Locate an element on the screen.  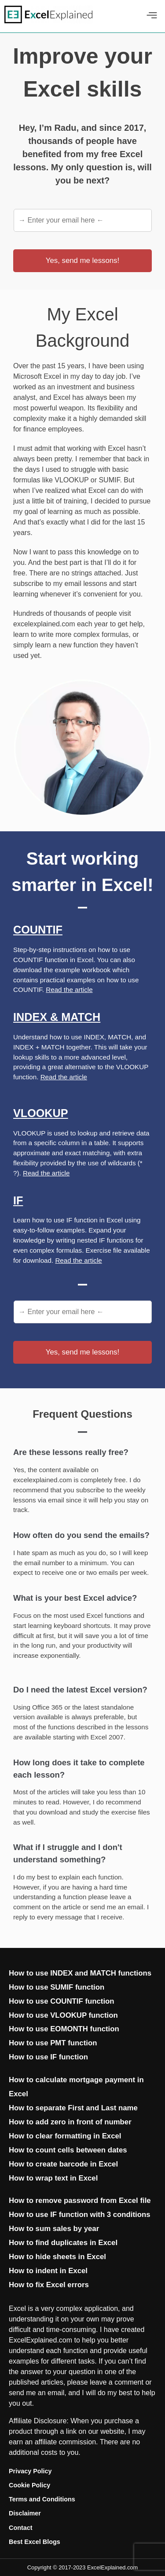
How to indent in Excel is located at coordinates (48, 2271).